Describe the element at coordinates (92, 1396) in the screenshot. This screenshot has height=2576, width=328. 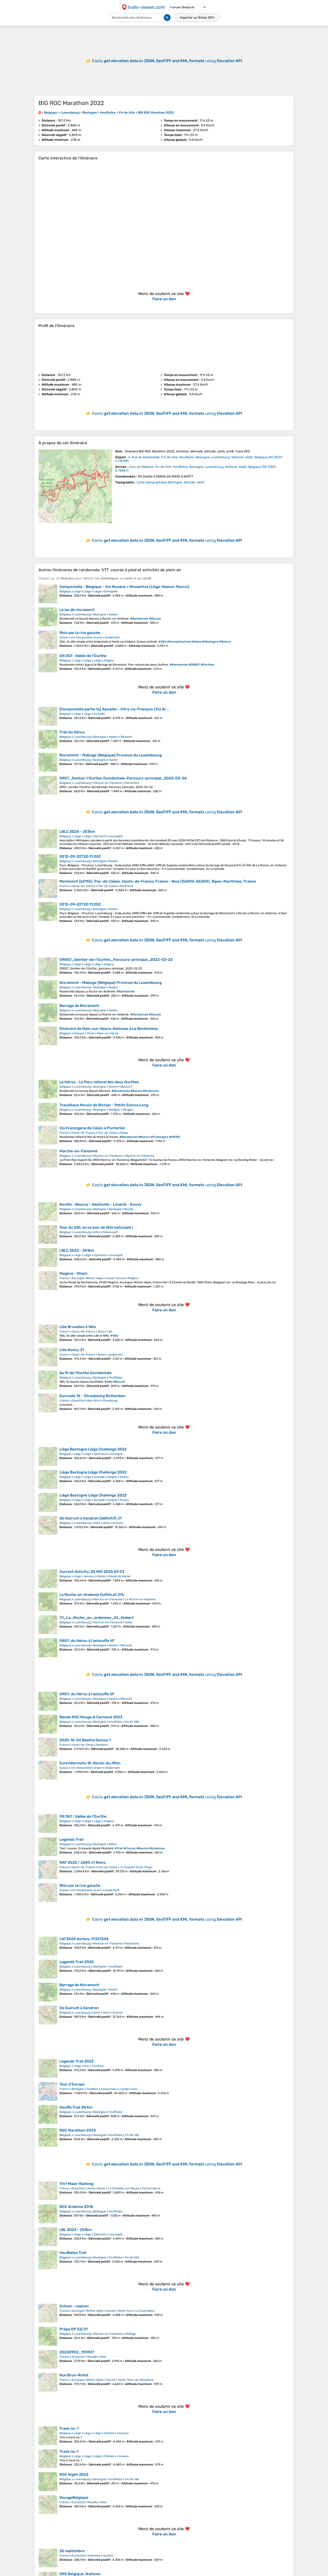
I see `Eurovelo 15 - Strasbourg Rotterdam` at that location.